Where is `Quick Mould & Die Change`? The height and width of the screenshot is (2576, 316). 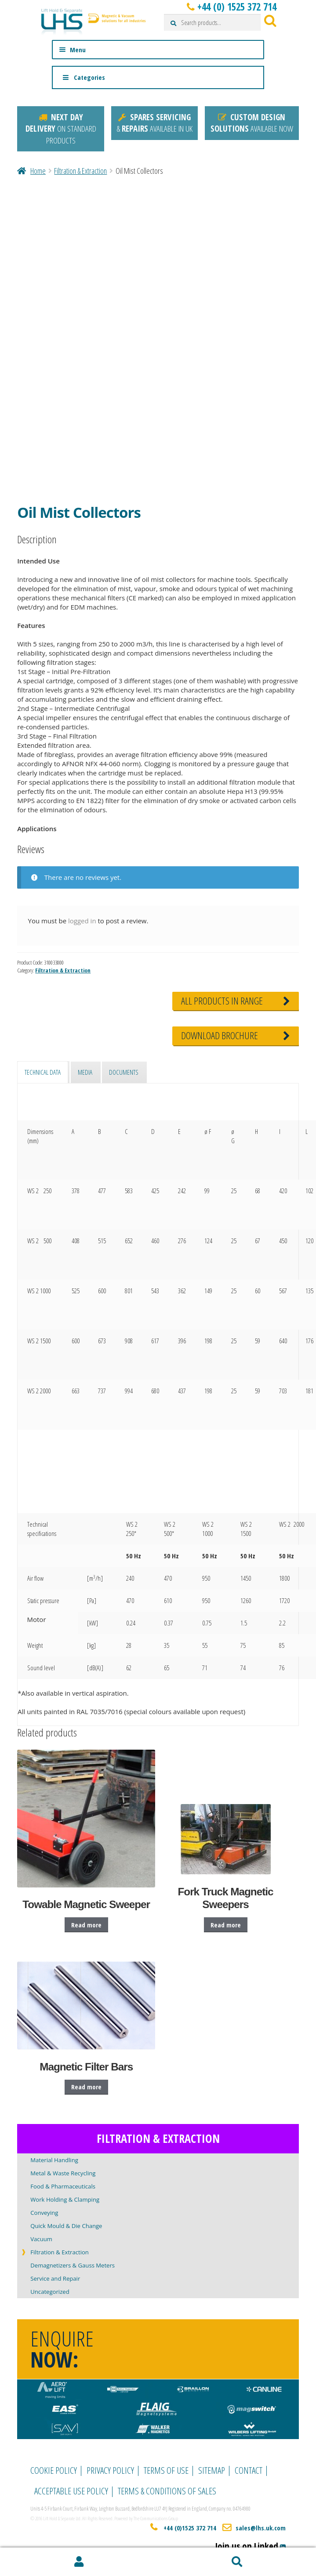 Quick Mould & Die Change is located at coordinates (66, 2226).